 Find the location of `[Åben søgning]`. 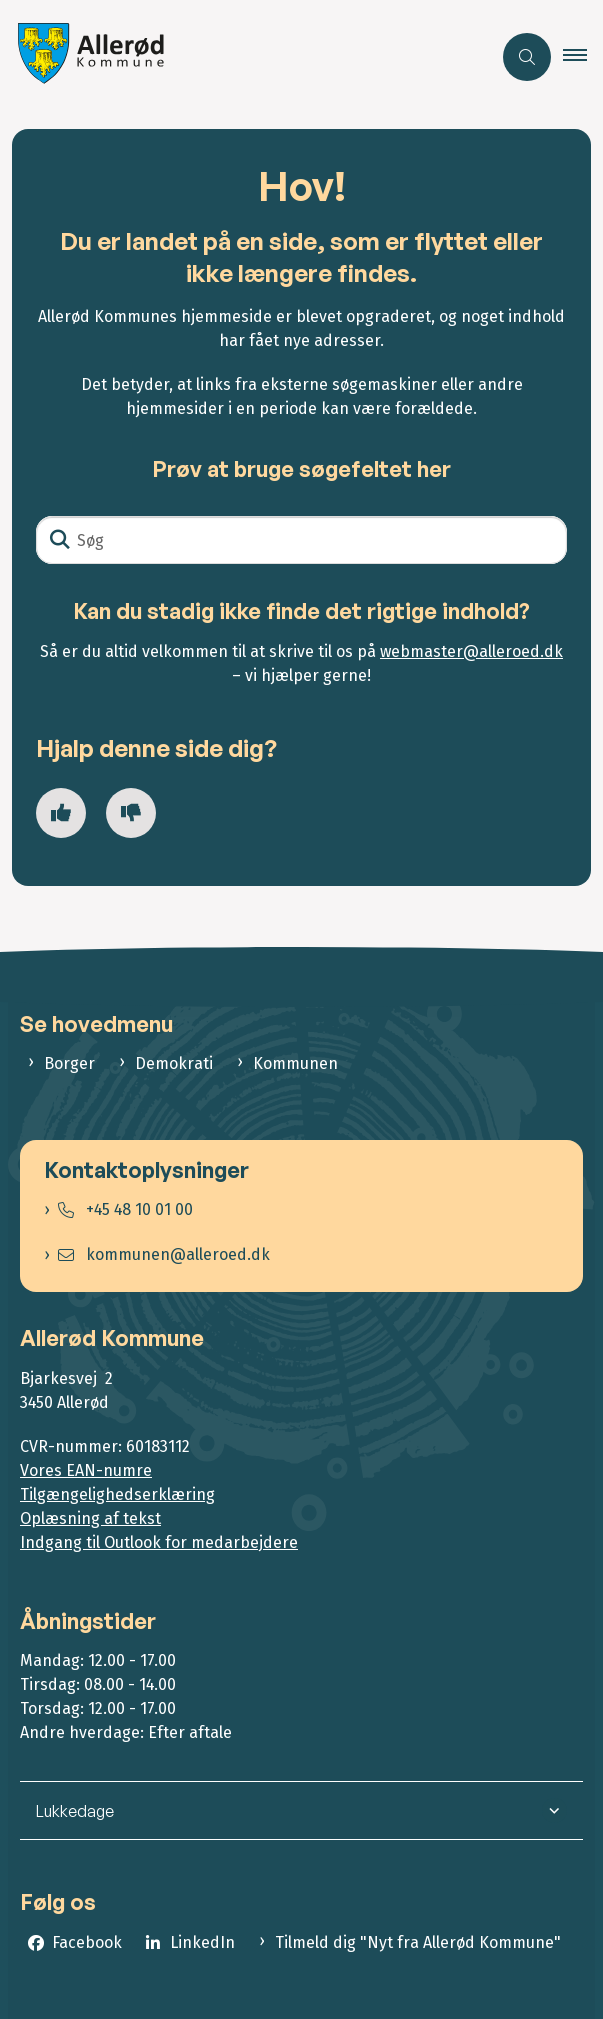

[Åben søgning] is located at coordinates (527, 57).